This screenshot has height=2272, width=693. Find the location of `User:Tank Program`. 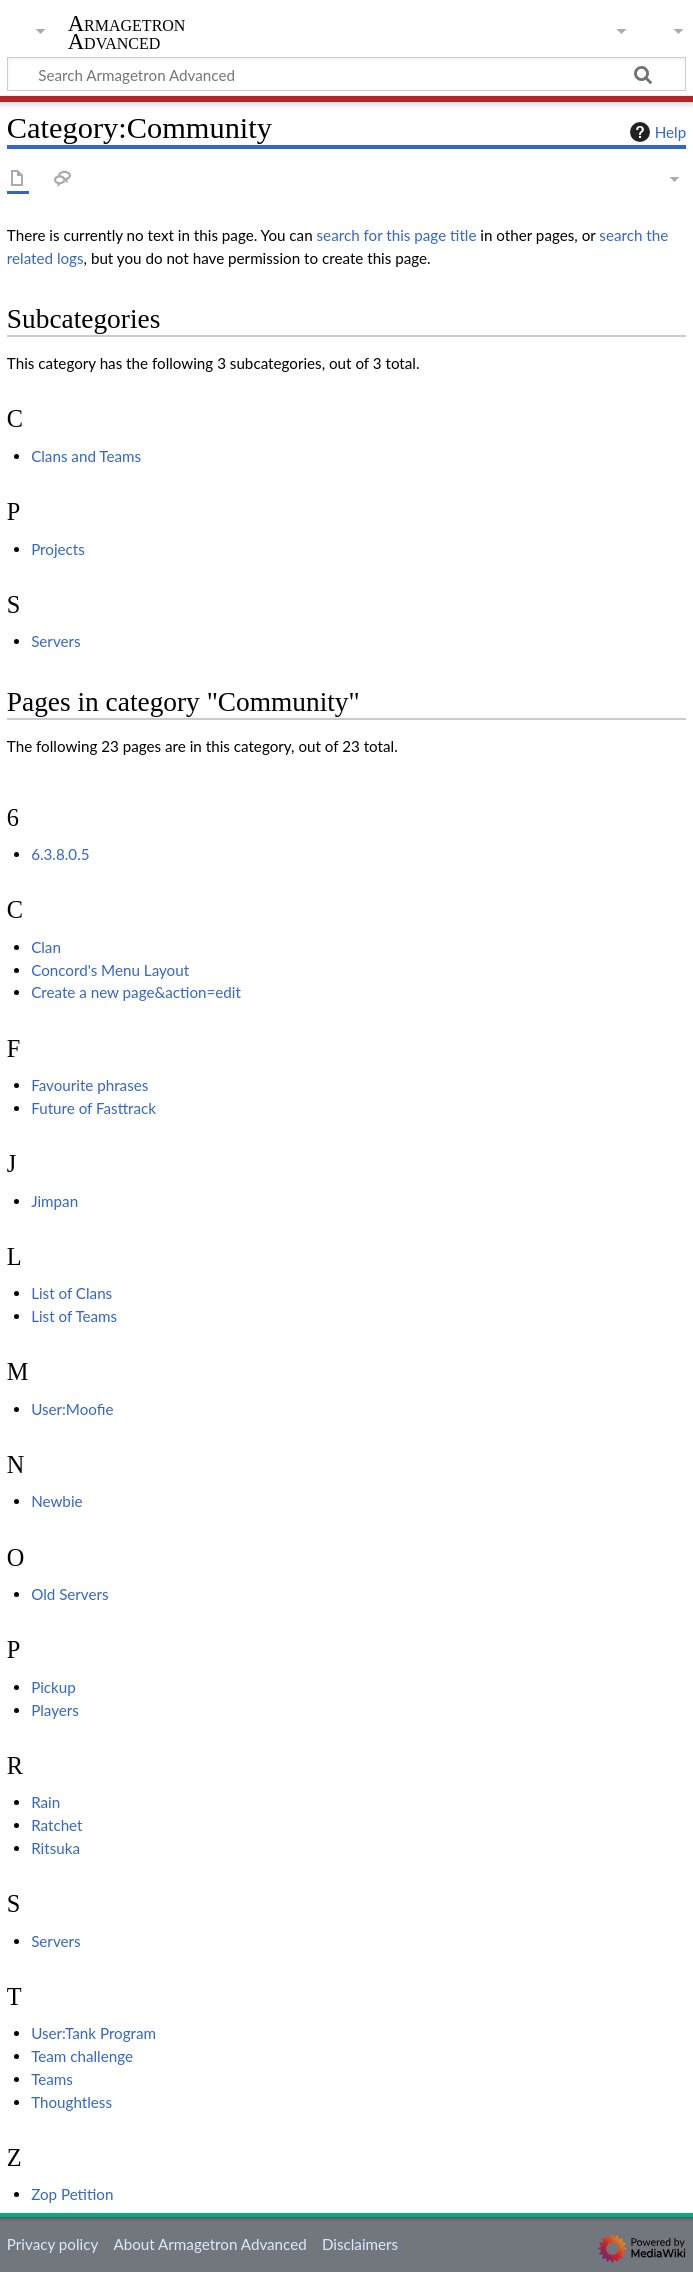

User:Tank Program is located at coordinates (93, 2033).